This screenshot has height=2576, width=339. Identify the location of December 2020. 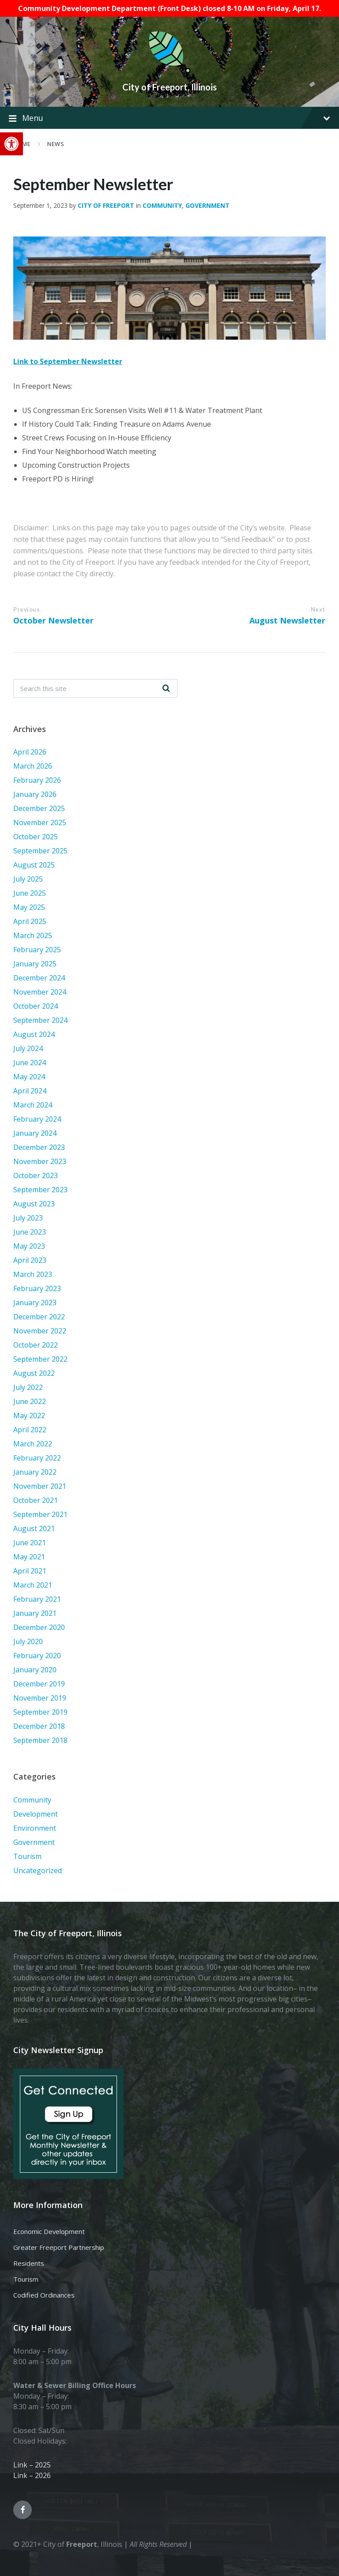
(39, 1627).